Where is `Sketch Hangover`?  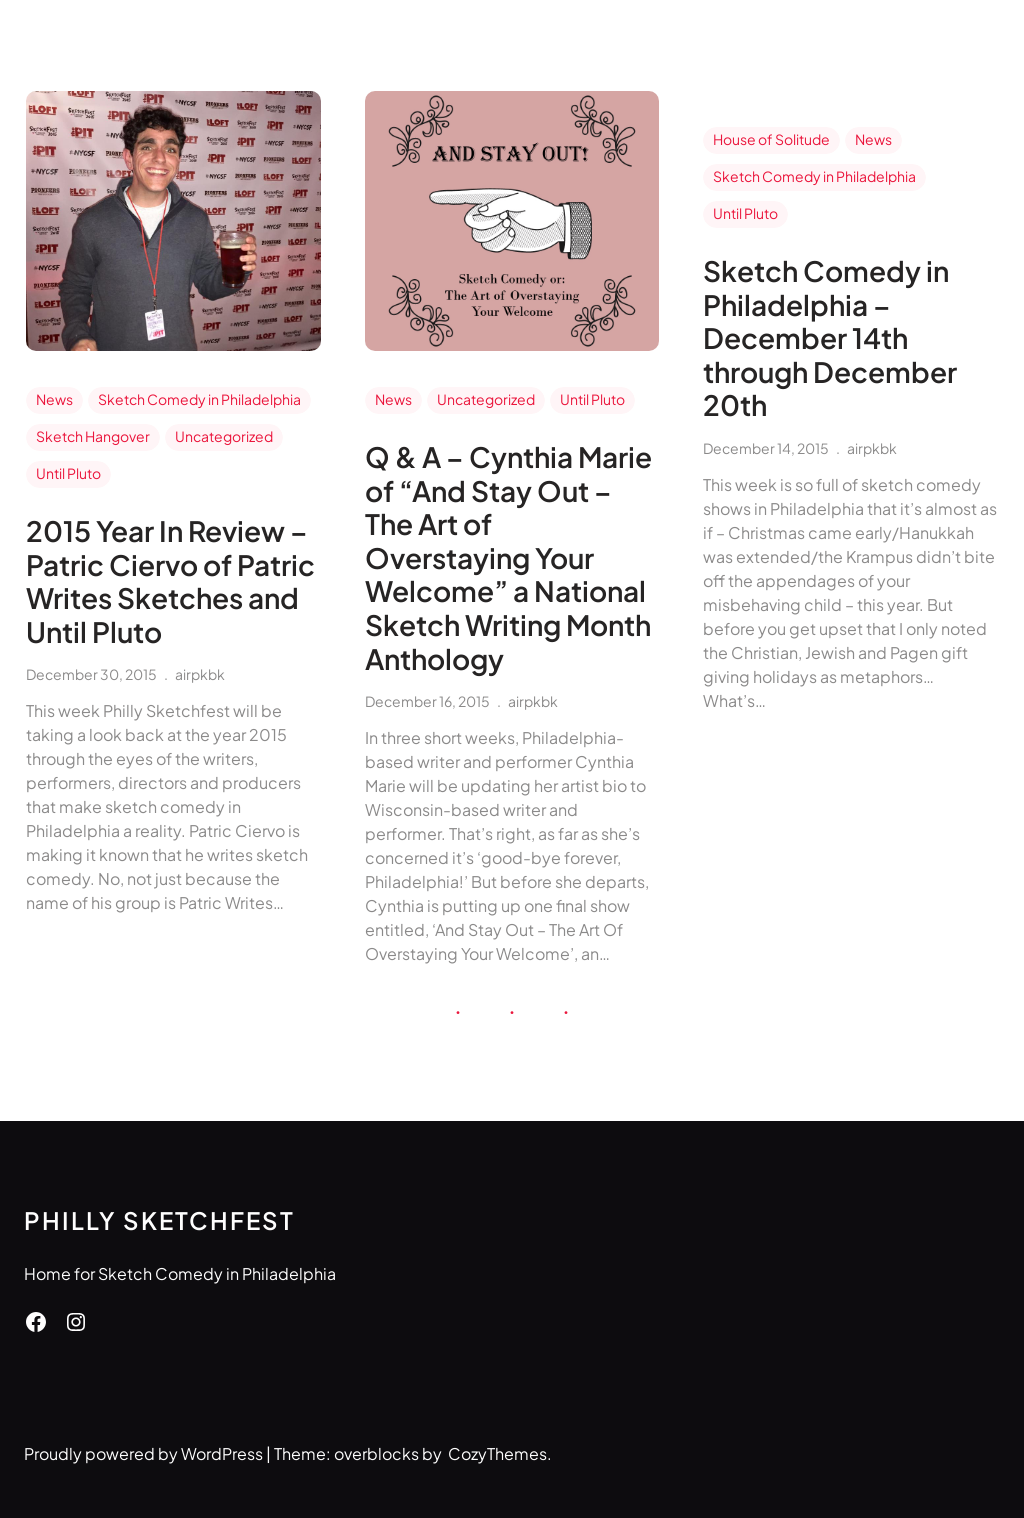 Sketch Hangover is located at coordinates (93, 436).